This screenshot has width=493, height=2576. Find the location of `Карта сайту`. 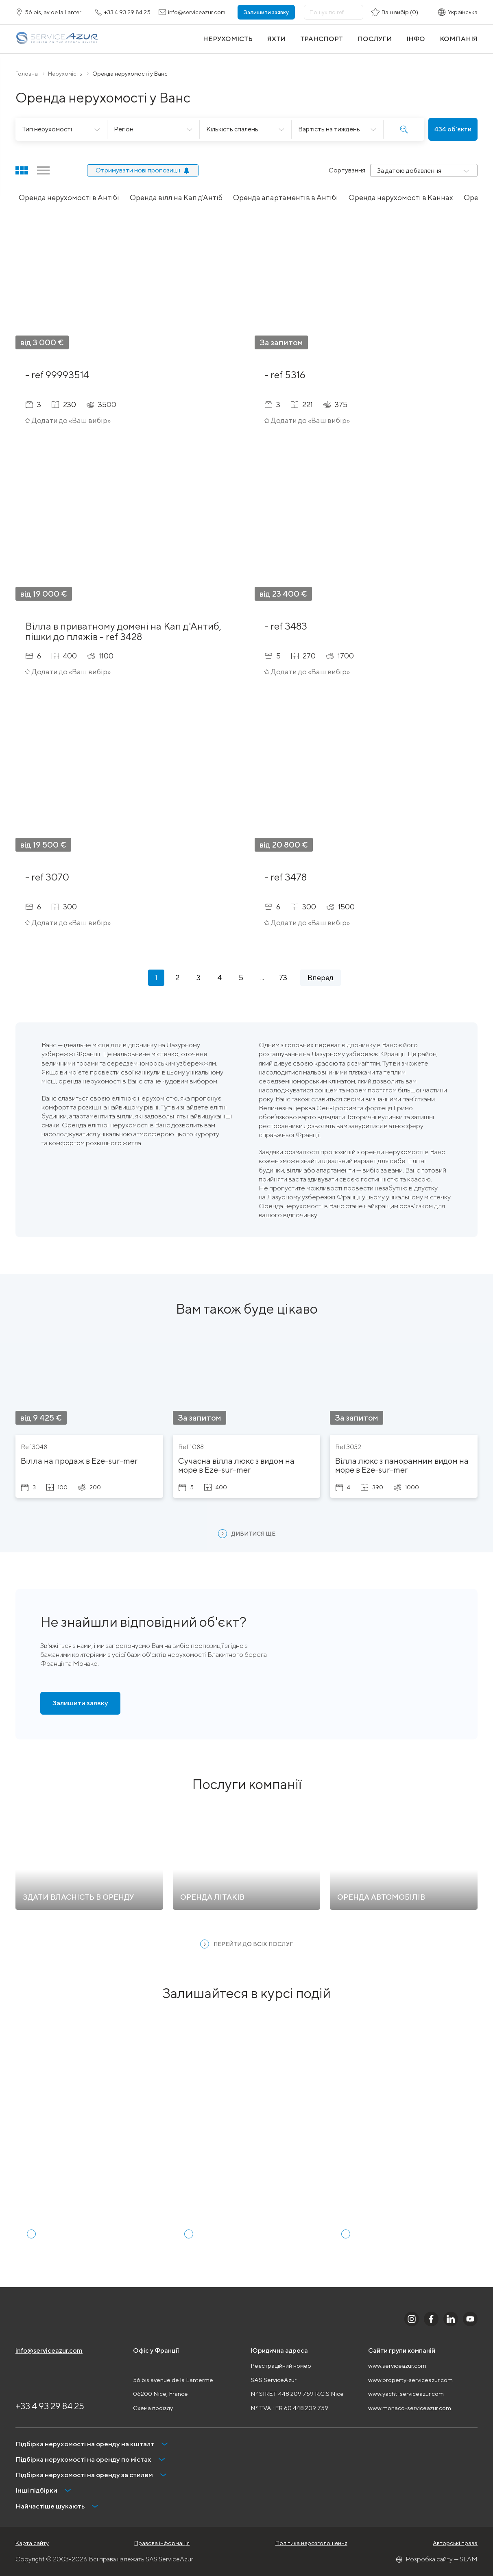

Карта сайту is located at coordinates (32, 2543).